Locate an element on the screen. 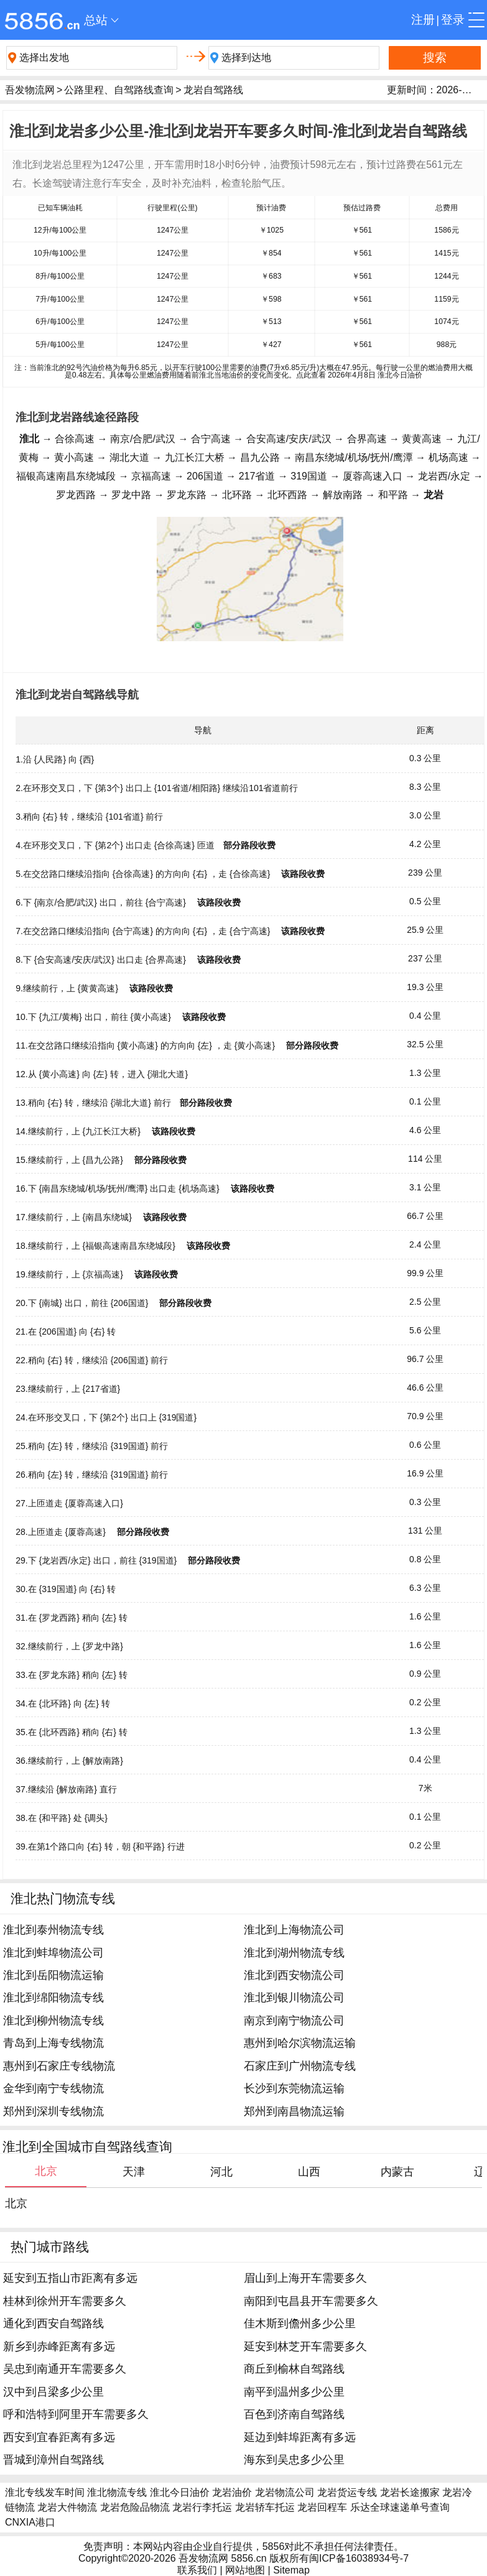  石家庄到广州物流专线 is located at coordinates (300, 2066).